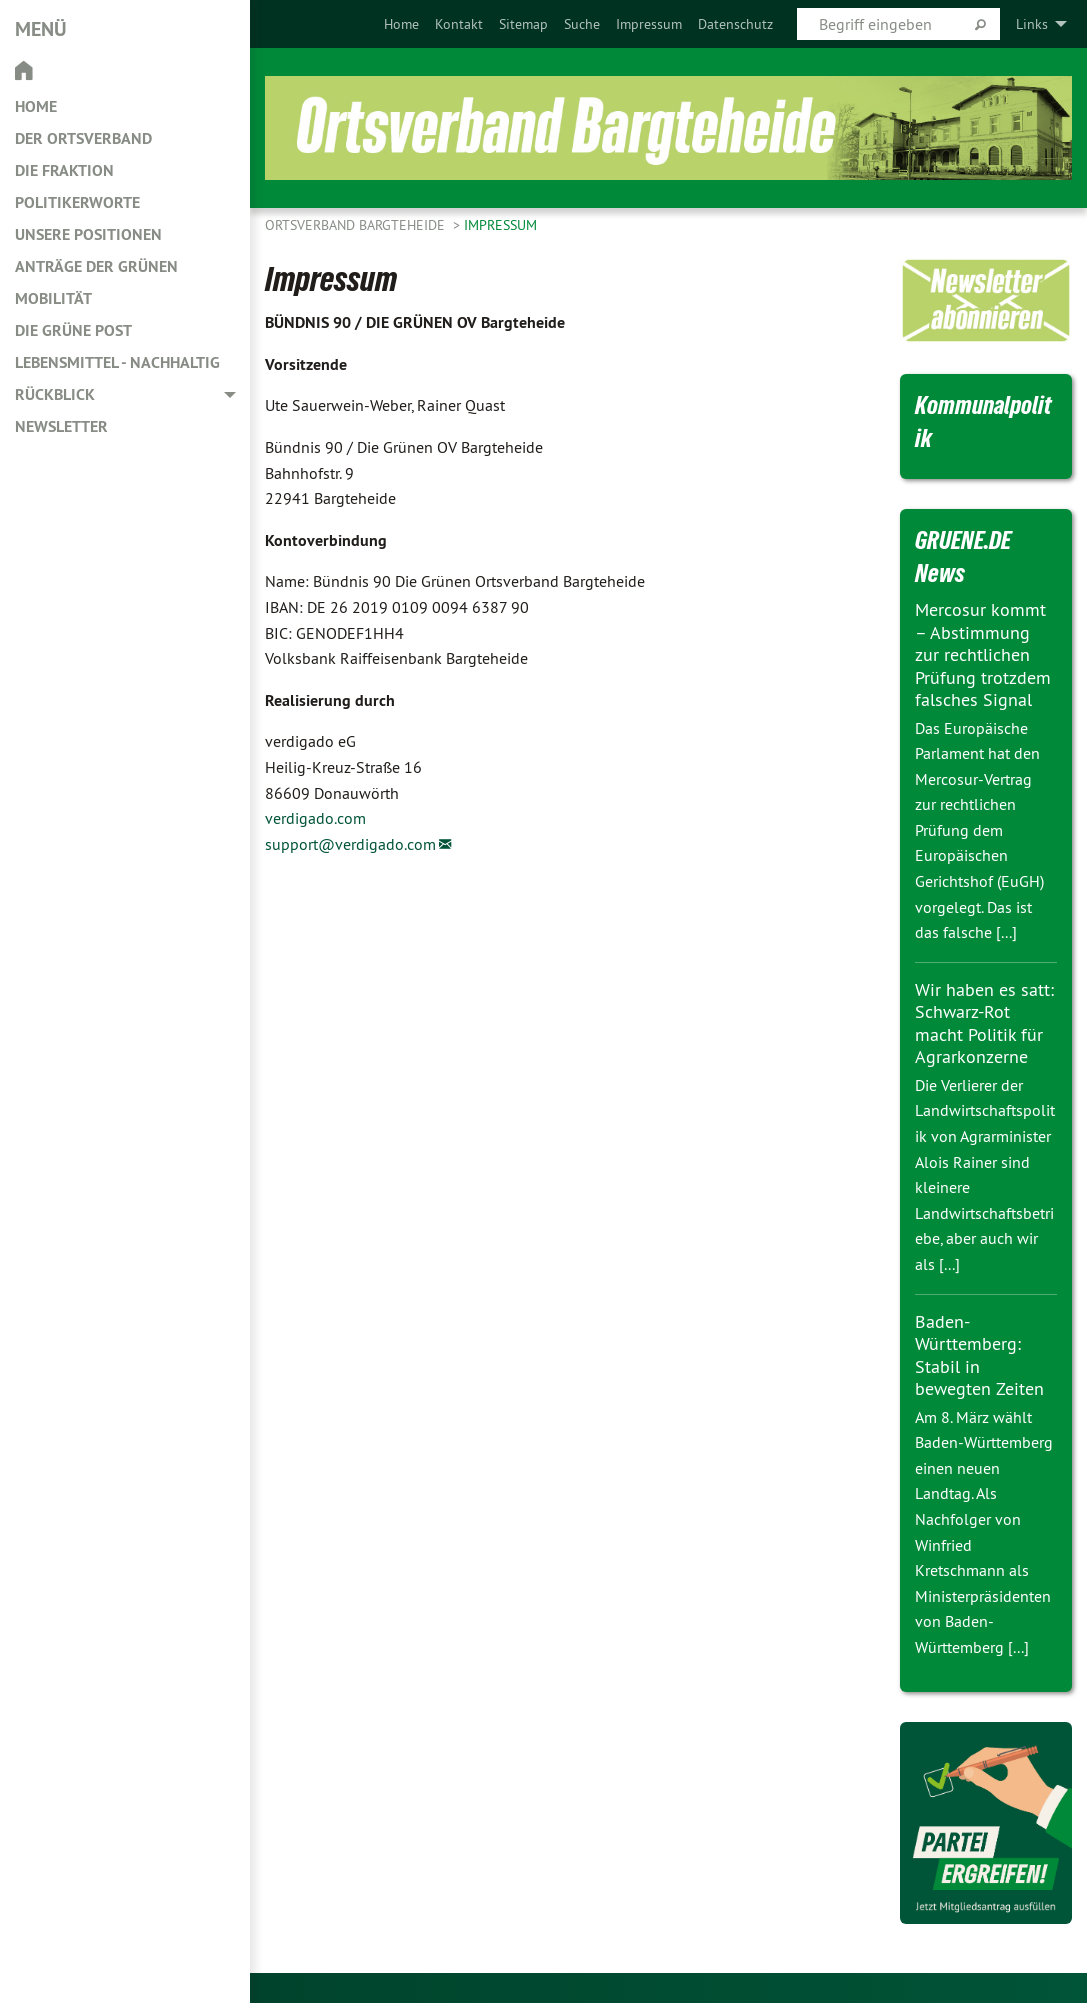 This screenshot has width=1087, height=2003. Describe the element at coordinates (1032, 24) in the screenshot. I see `Links [menuitem]` at that location.